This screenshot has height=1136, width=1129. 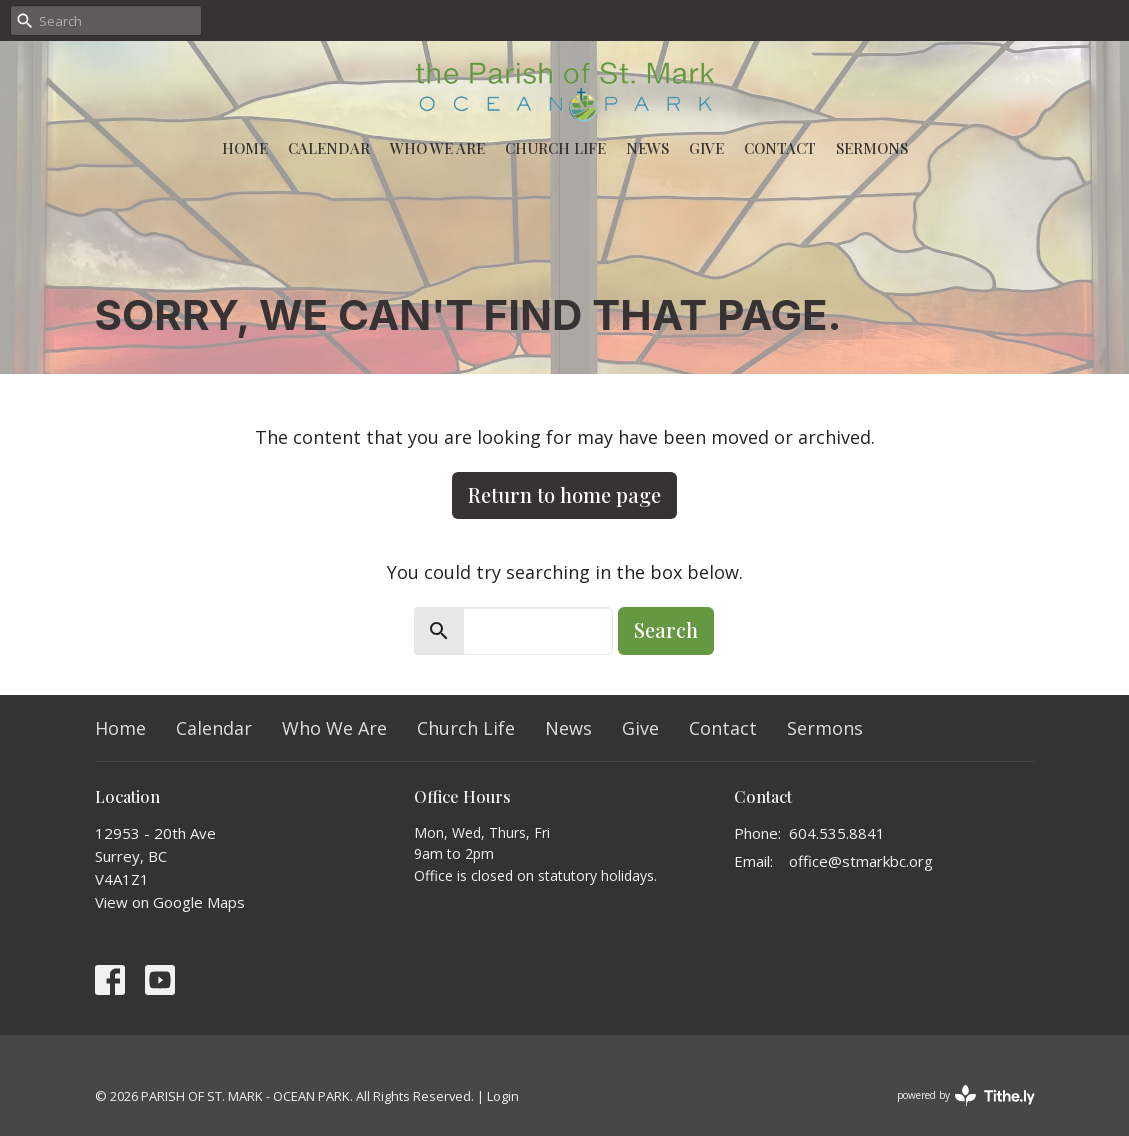 I want to click on Login, so click(x=503, y=1096).